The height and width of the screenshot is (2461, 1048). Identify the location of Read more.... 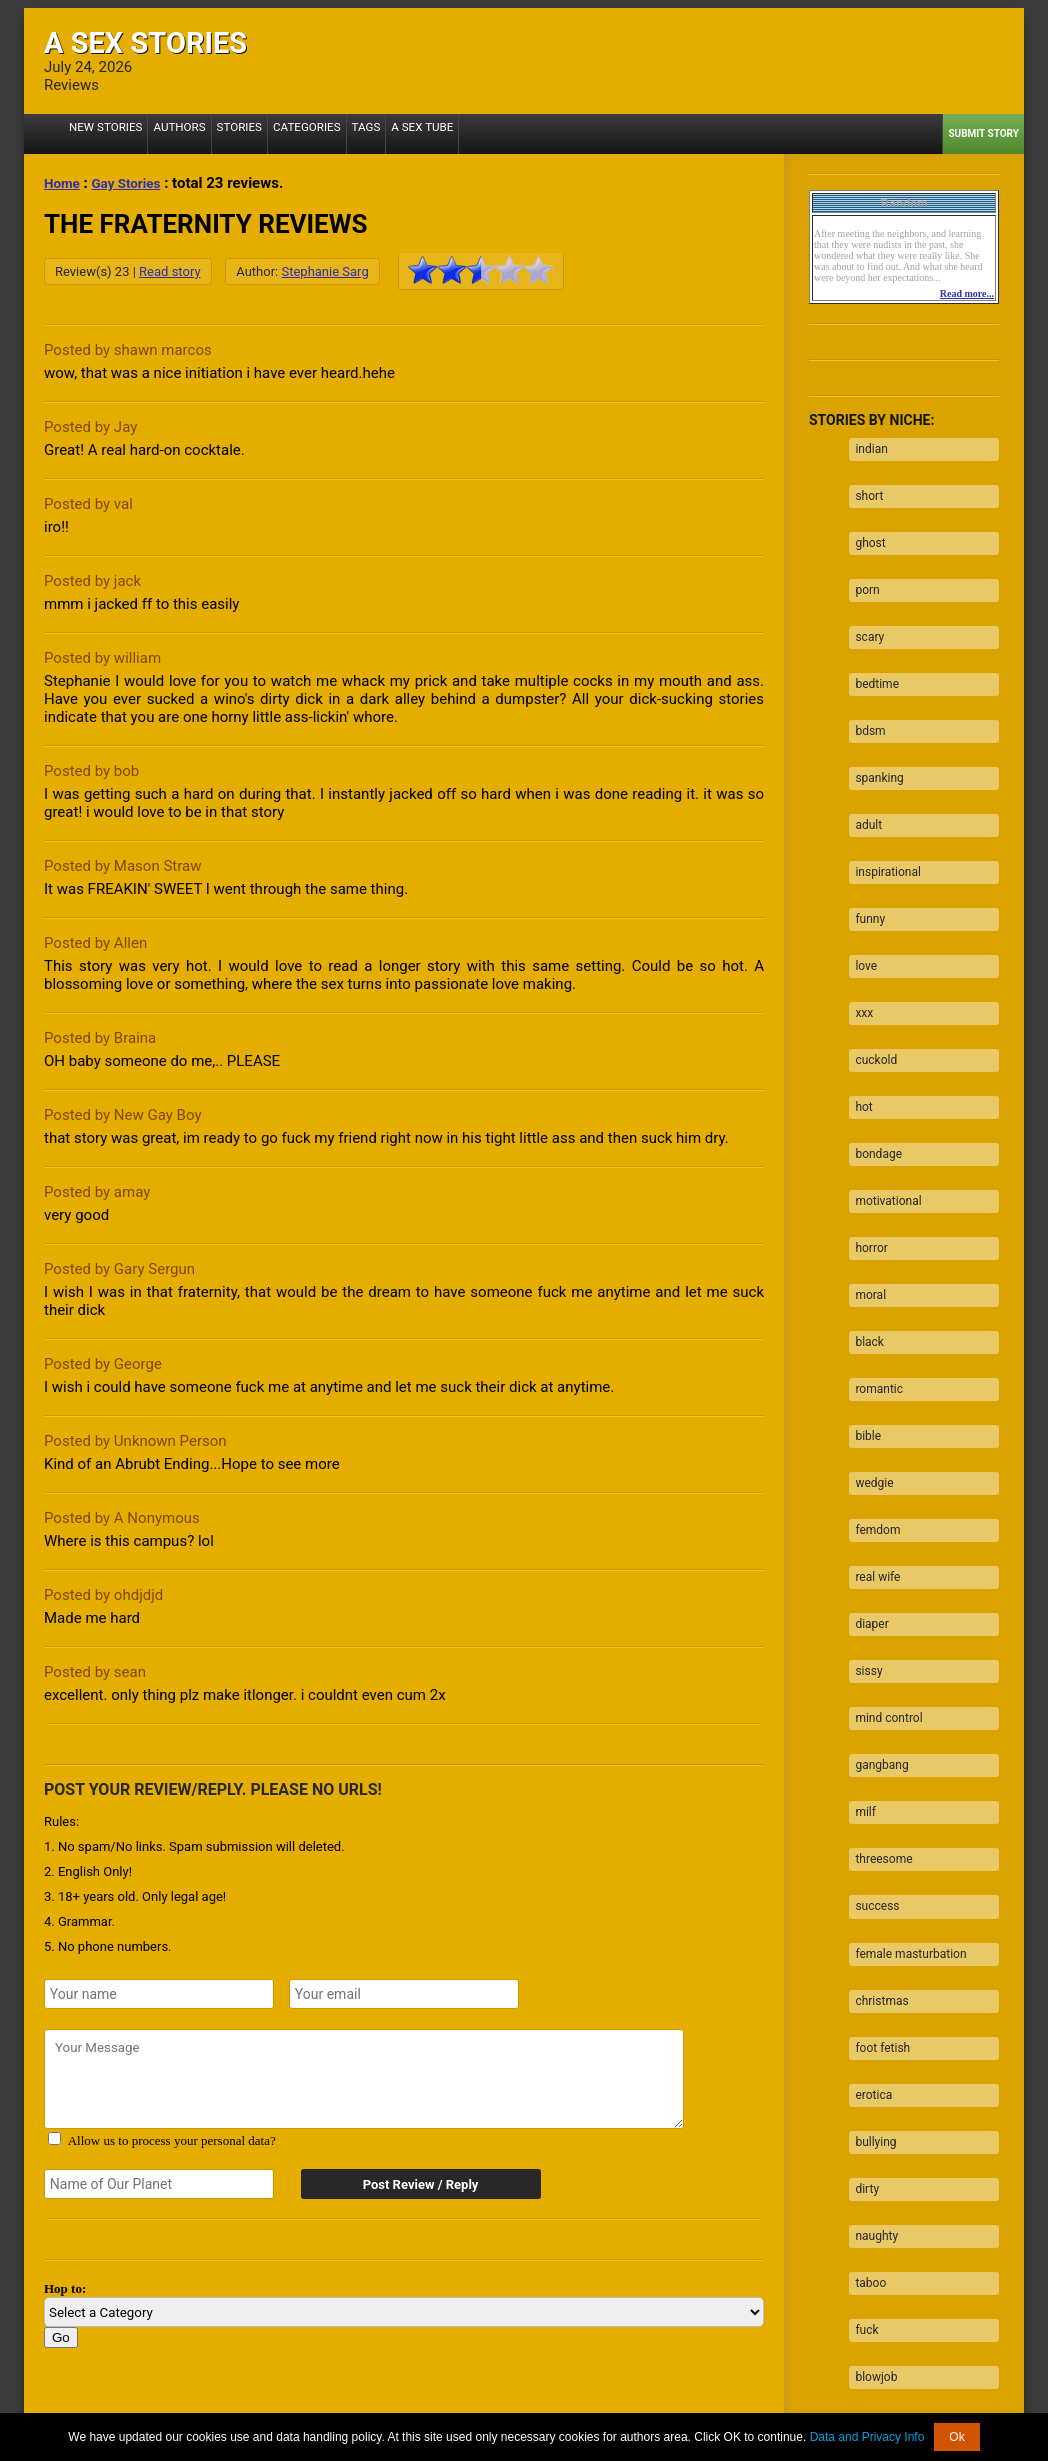
(967, 293).